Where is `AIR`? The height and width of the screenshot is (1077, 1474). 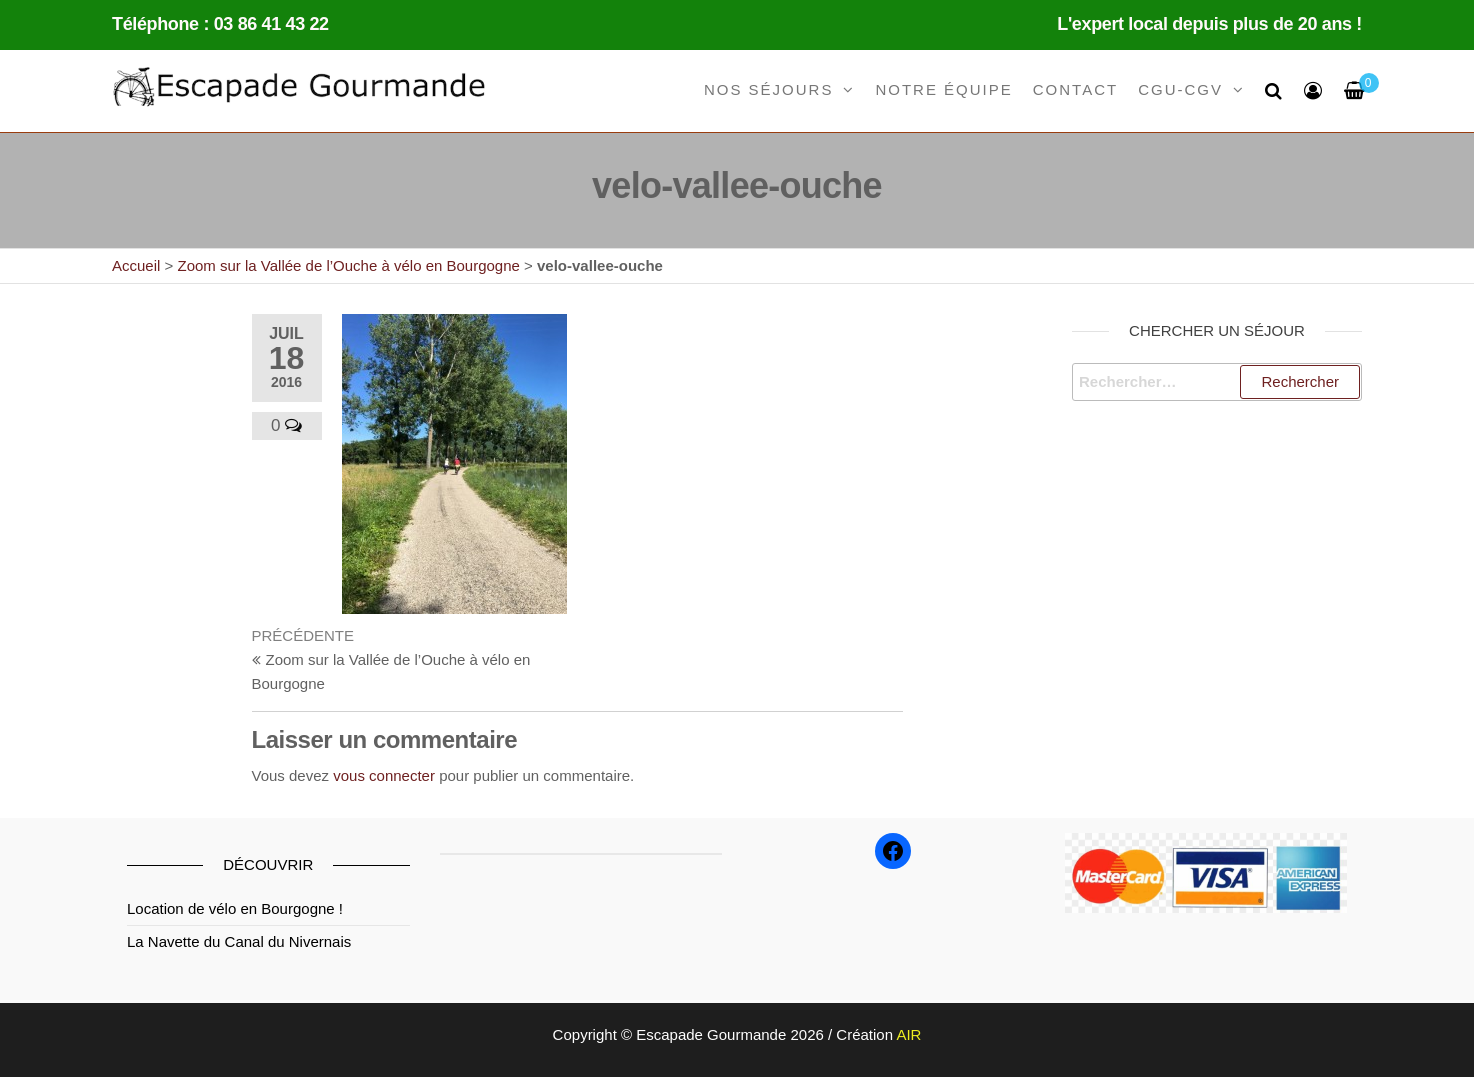
AIR is located at coordinates (908, 1034).